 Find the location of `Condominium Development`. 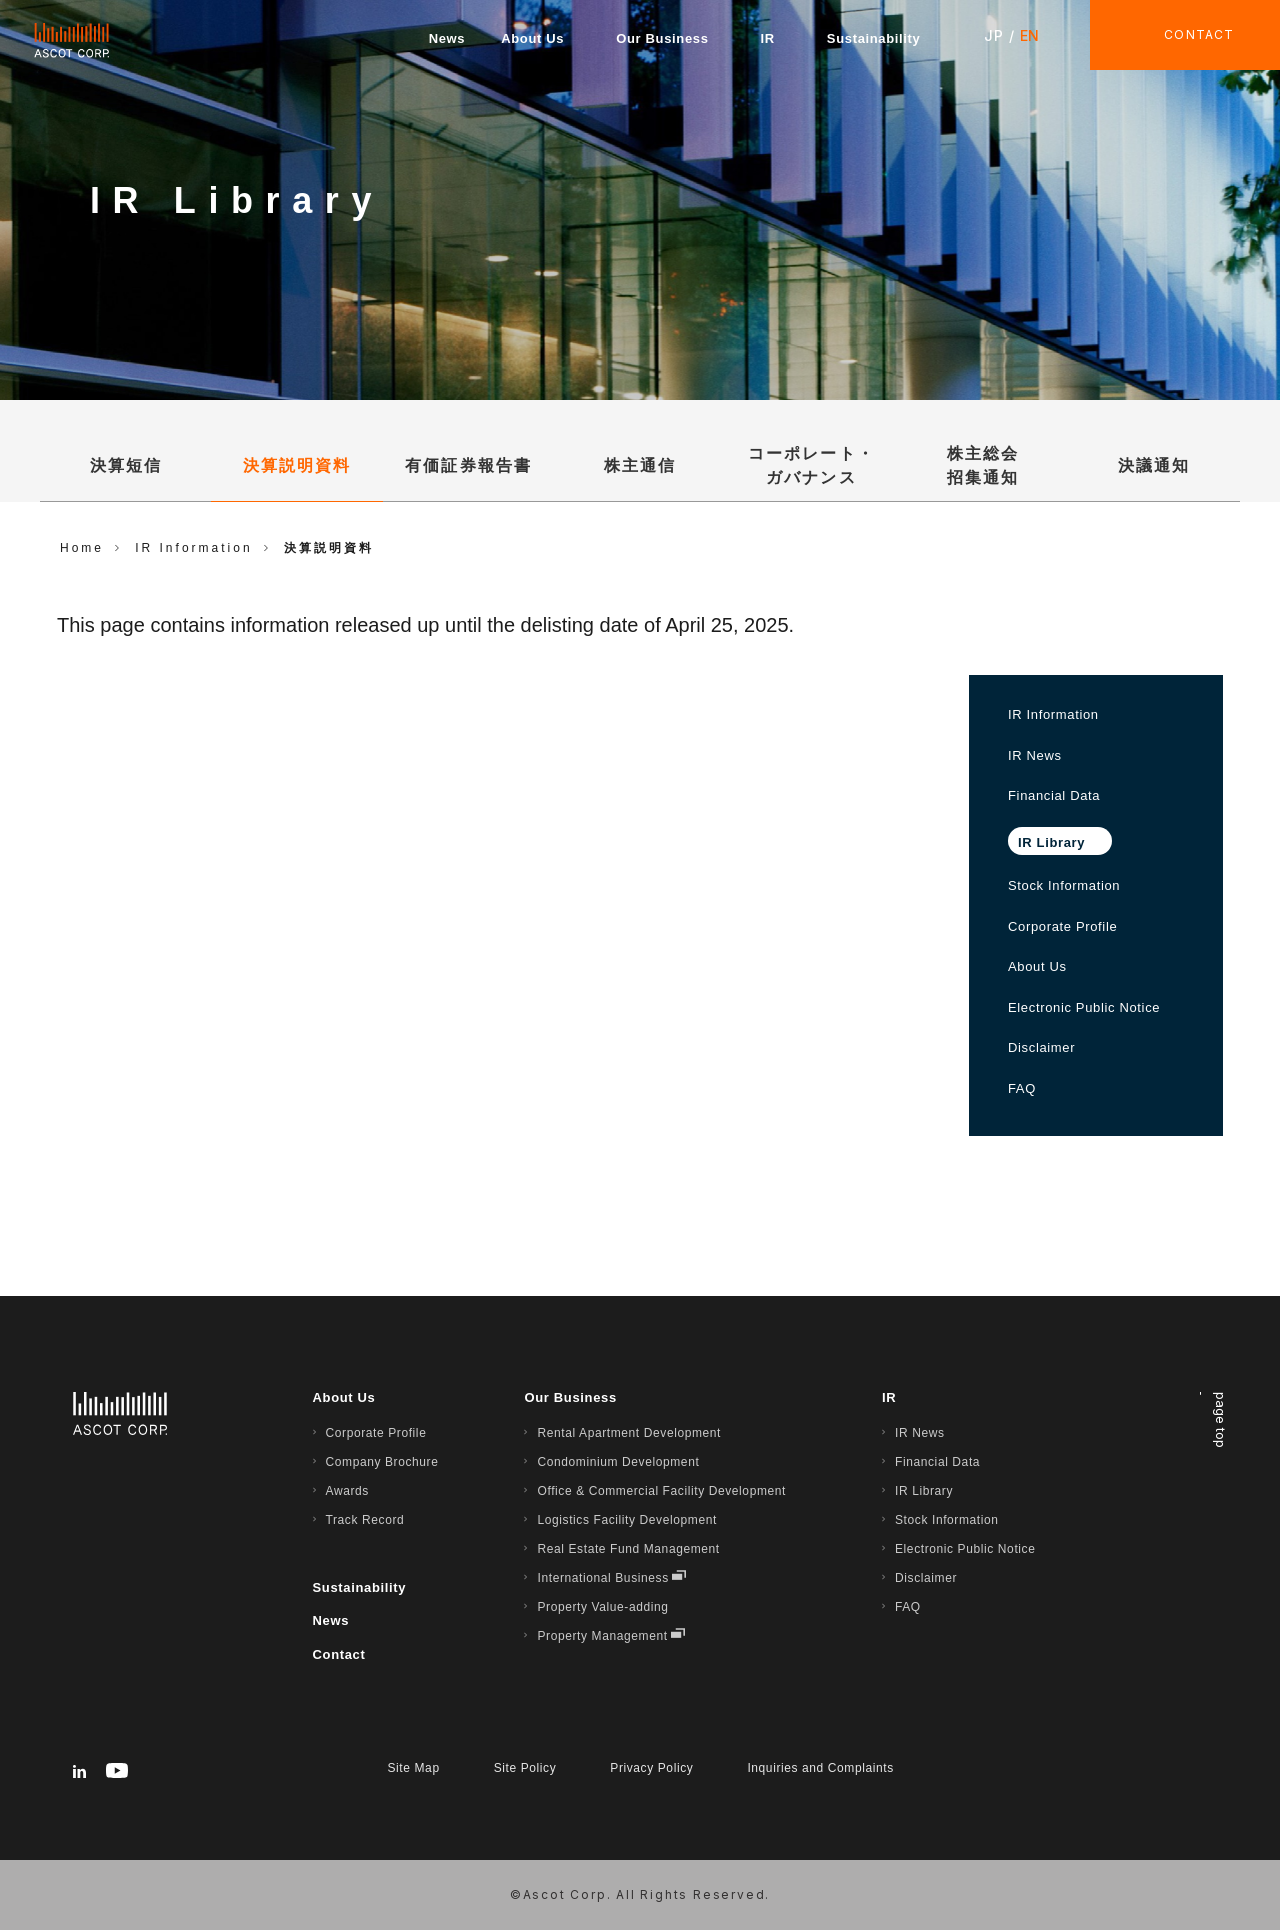

Condominium Development is located at coordinates (618, 1462).